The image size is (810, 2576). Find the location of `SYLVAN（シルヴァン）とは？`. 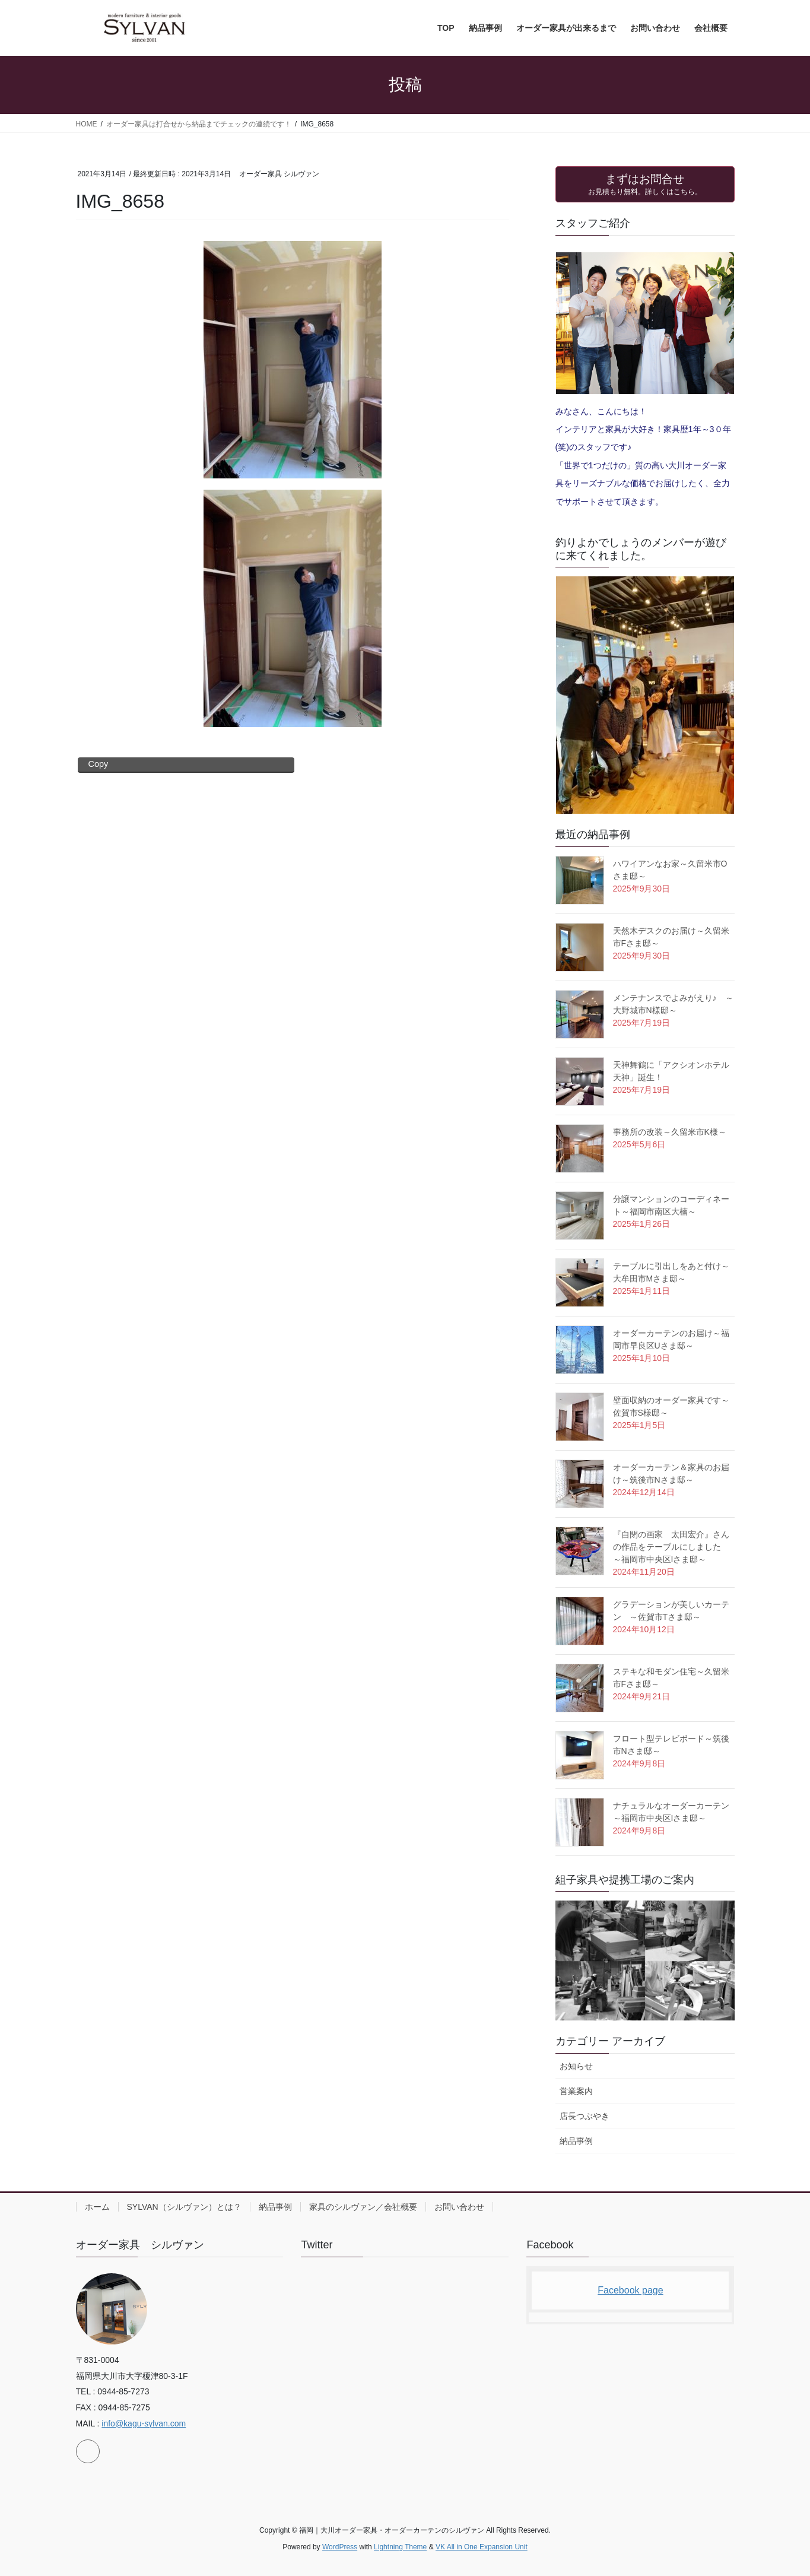

SYLVAN（シルヴァン）とは？ is located at coordinates (184, 2207).